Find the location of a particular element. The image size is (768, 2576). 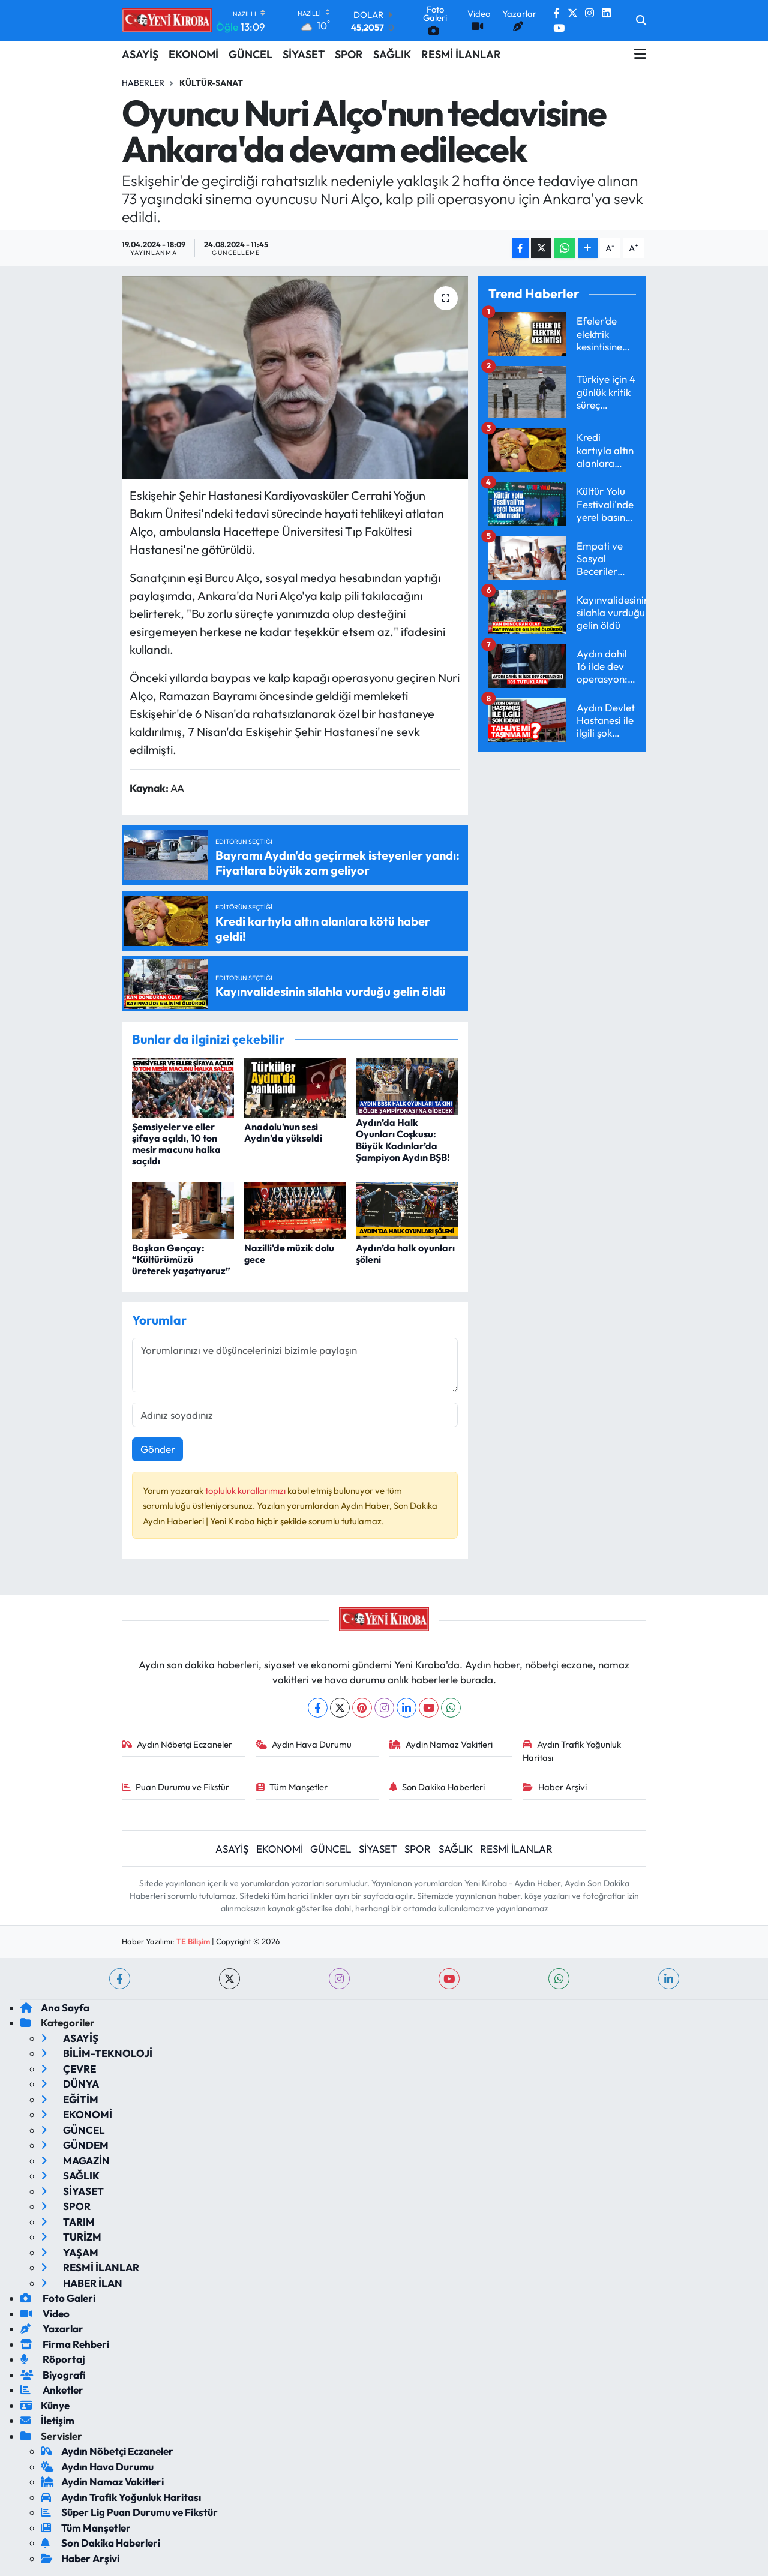

Son Dakika Haberleri is located at coordinates (437, 1787).